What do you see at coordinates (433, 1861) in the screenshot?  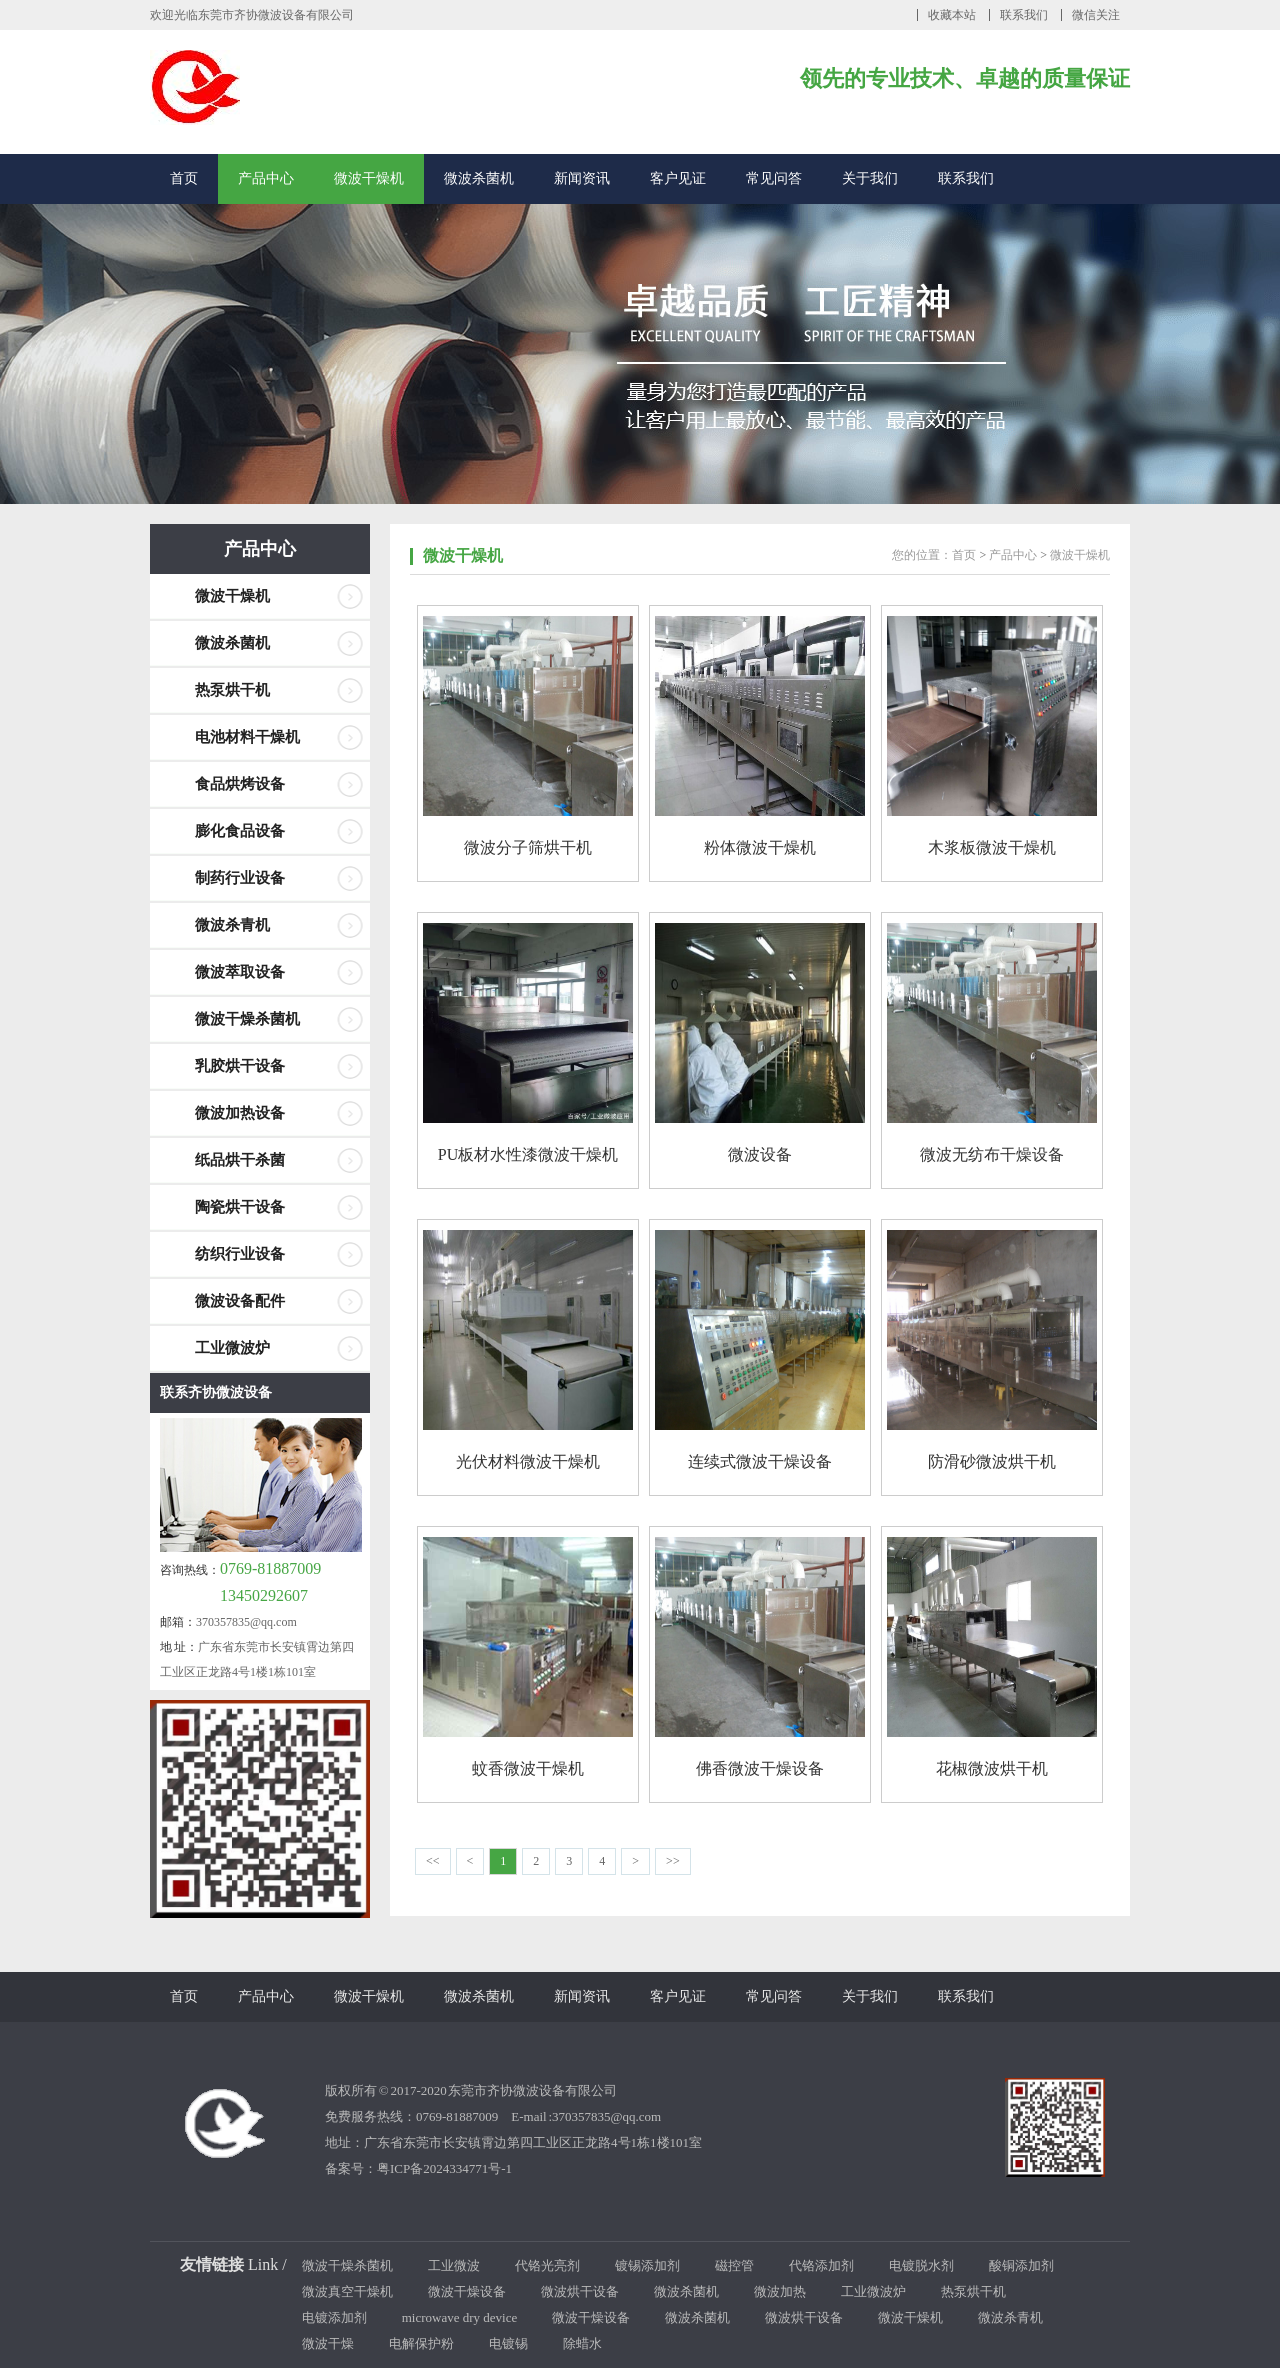 I see `<<` at bounding box center [433, 1861].